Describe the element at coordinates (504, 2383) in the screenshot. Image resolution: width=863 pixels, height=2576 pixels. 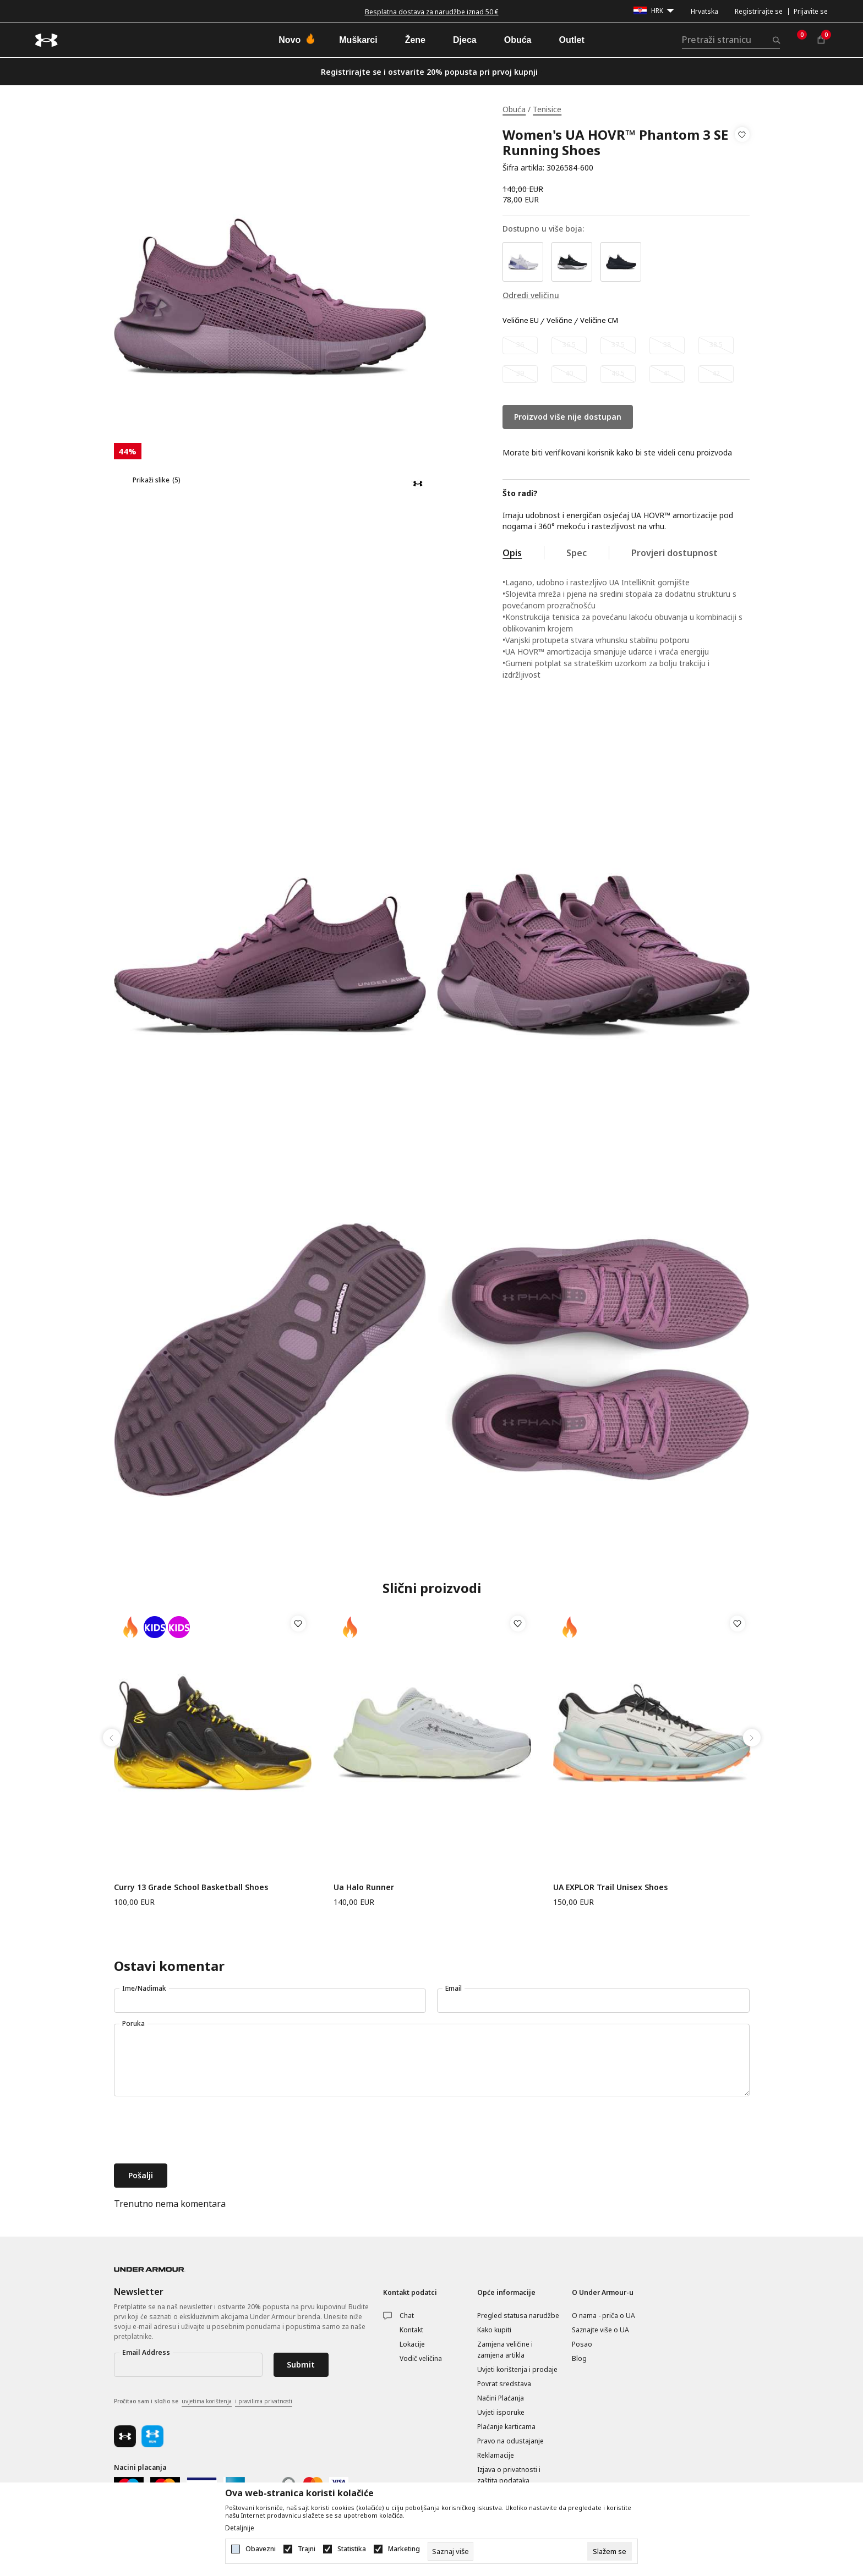
I see `Povrat sredstava` at that location.